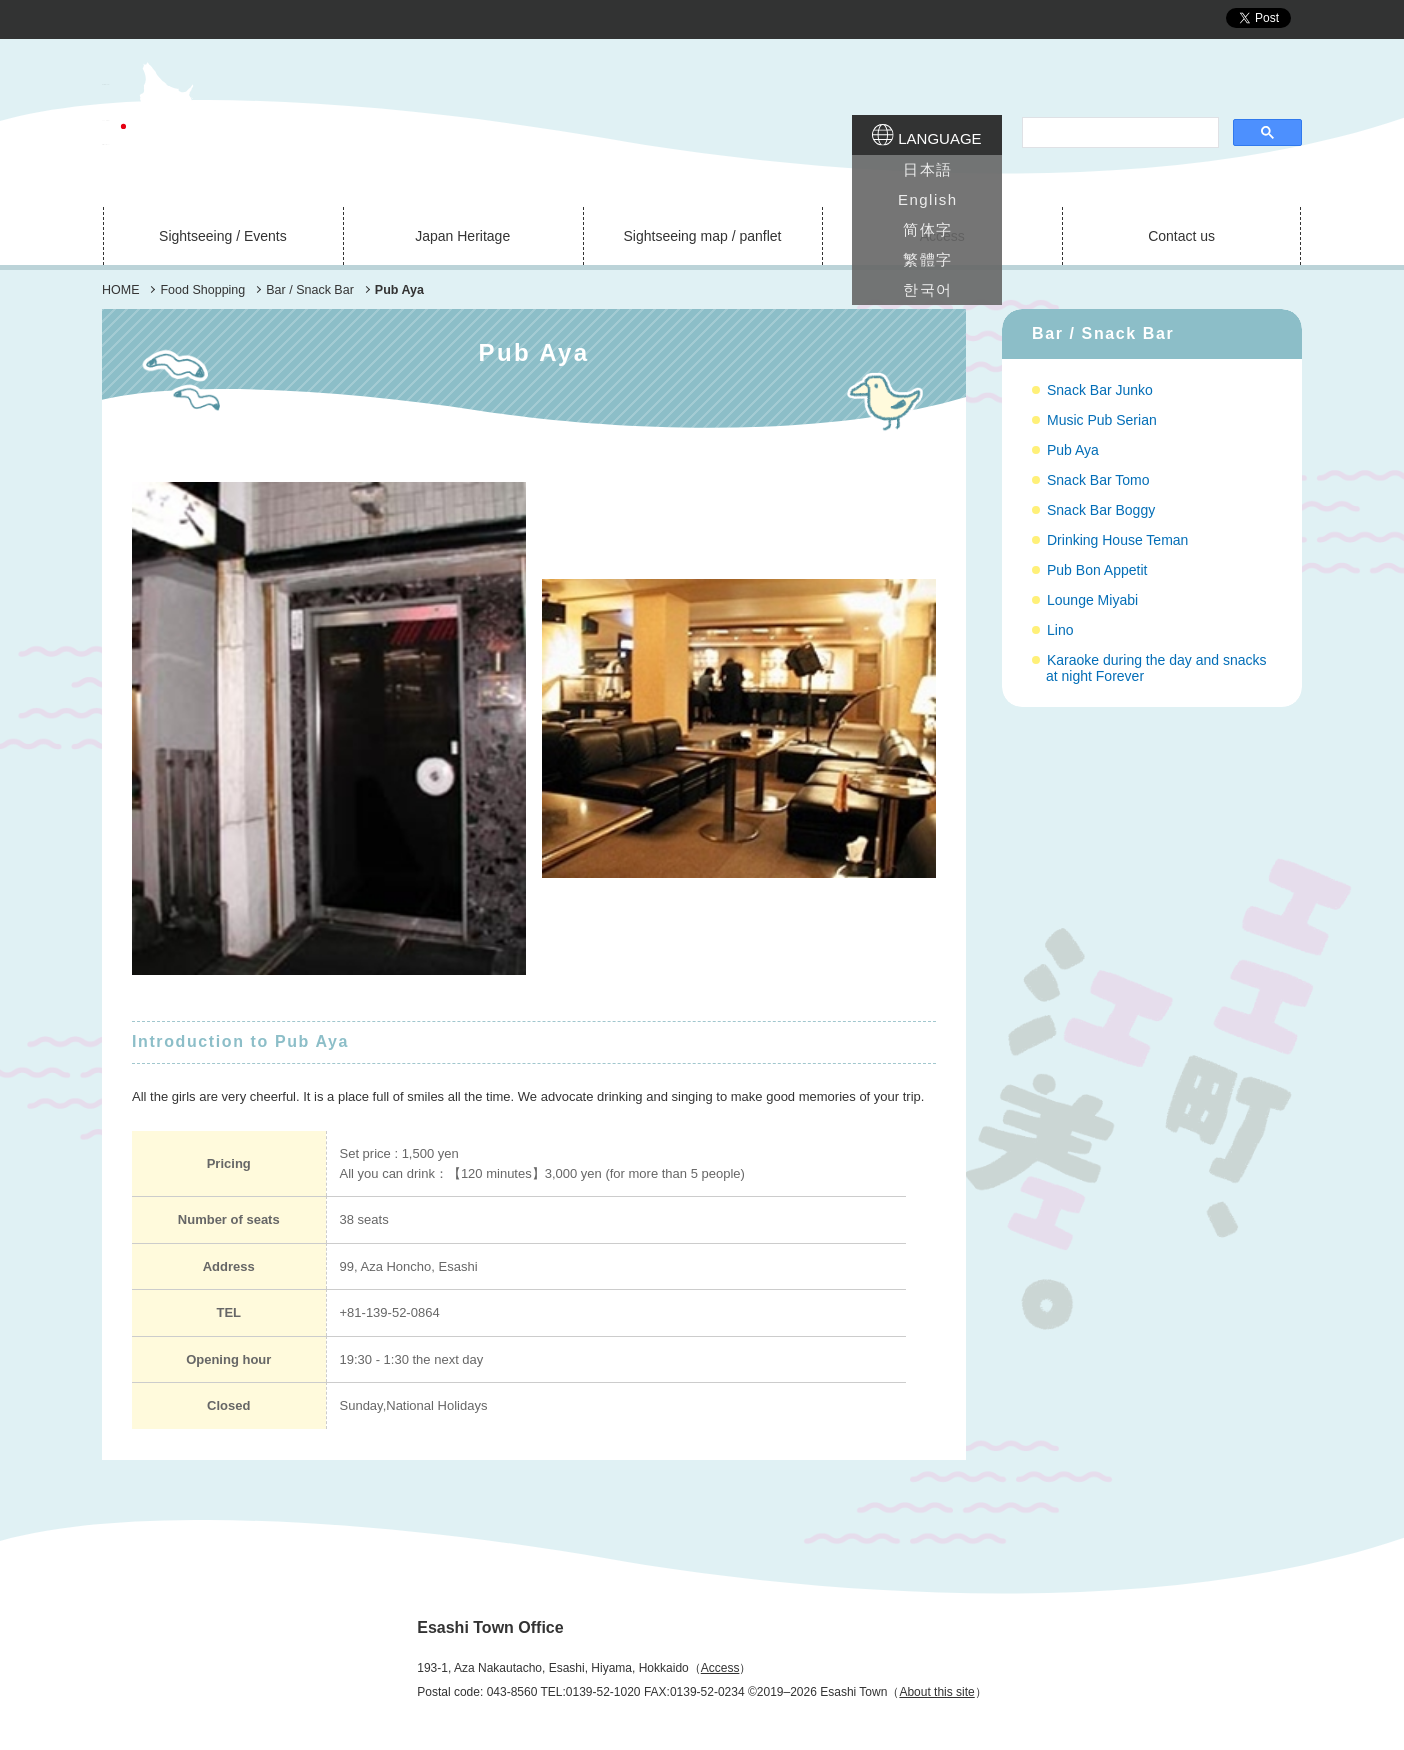 The image size is (1404, 1750). I want to click on Contact us, so click(1181, 236).